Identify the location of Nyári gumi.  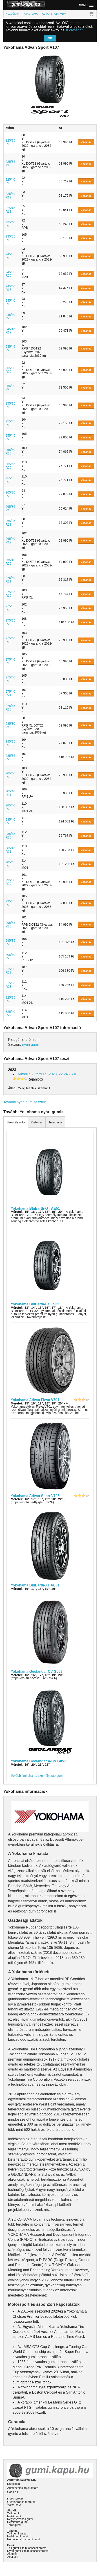
(14, 2516).